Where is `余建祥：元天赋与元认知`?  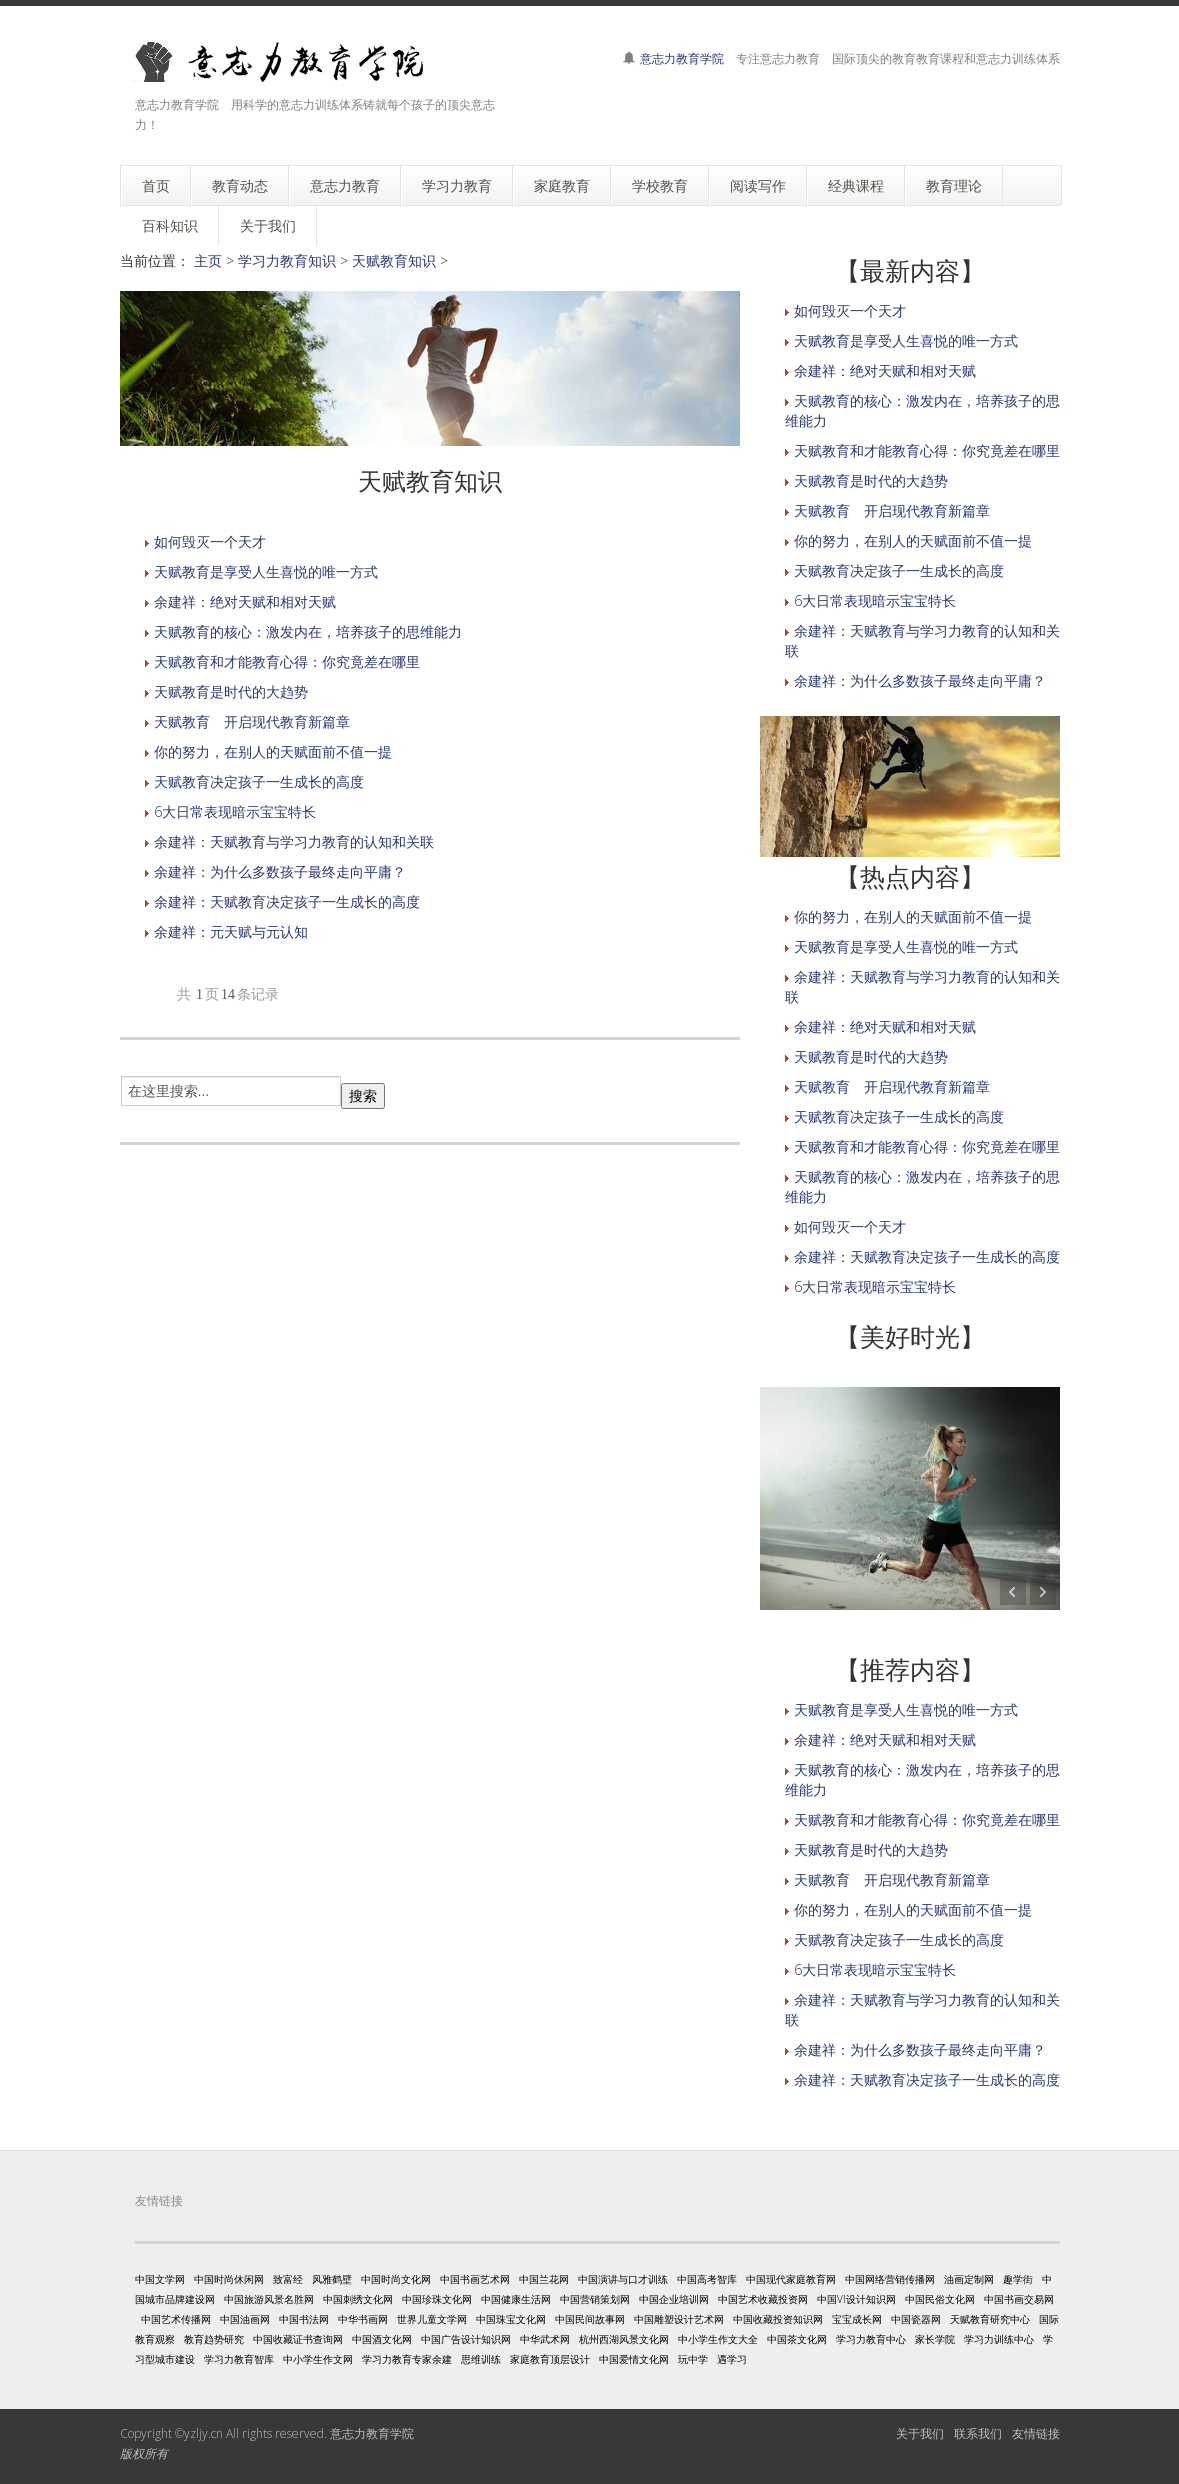 余建祥：元天赋与元认知 is located at coordinates (231, 931).